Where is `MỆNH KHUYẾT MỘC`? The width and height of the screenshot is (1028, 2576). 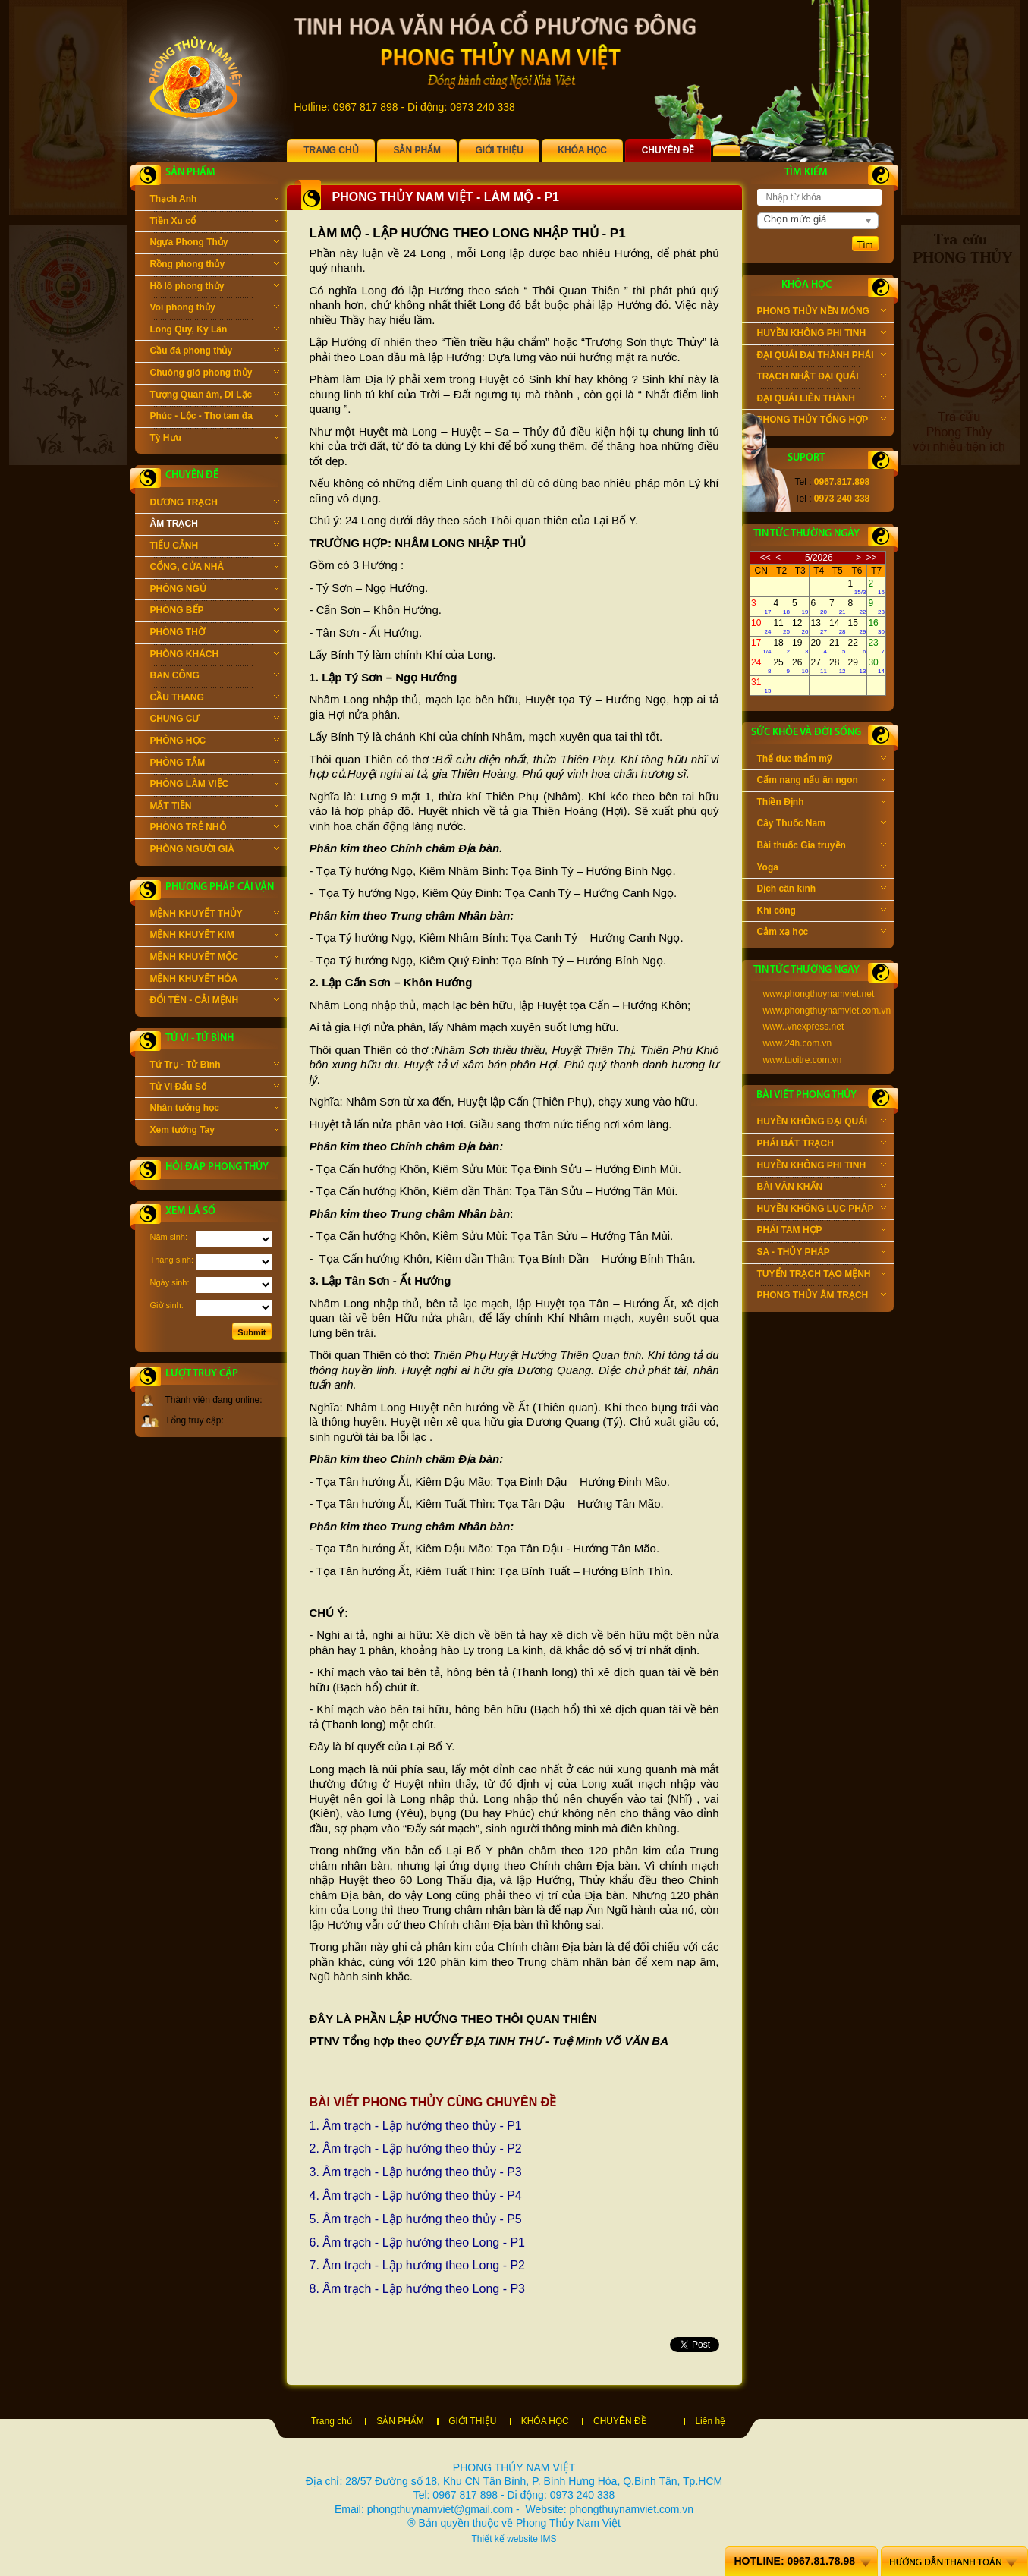 MỆNH KHUYẾT MỘC is located at coordinates (214, 958).